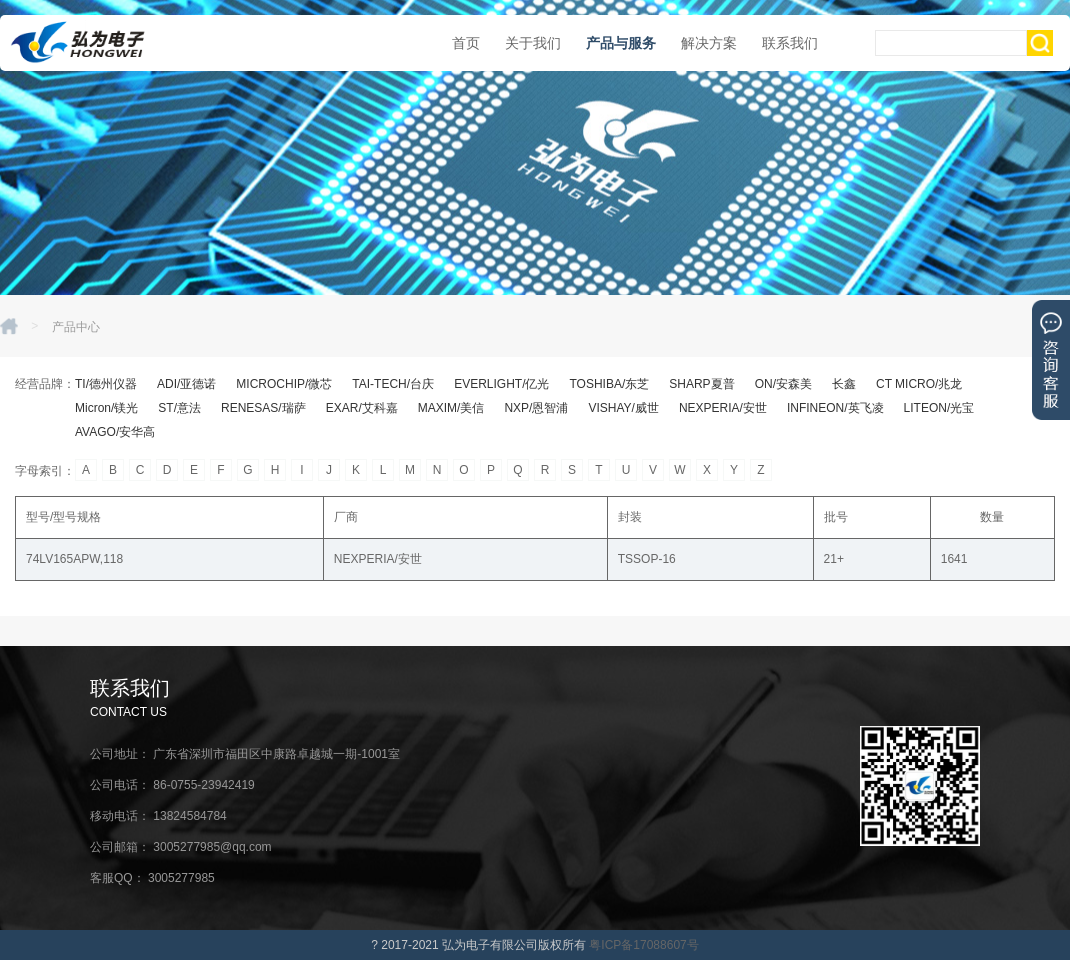 This screenshot has height=960, width=1070. What do you see at coordinates (643, 945) in the screenshot?
I see `粤ICP备17088607号` at bounding box center [643, 945].